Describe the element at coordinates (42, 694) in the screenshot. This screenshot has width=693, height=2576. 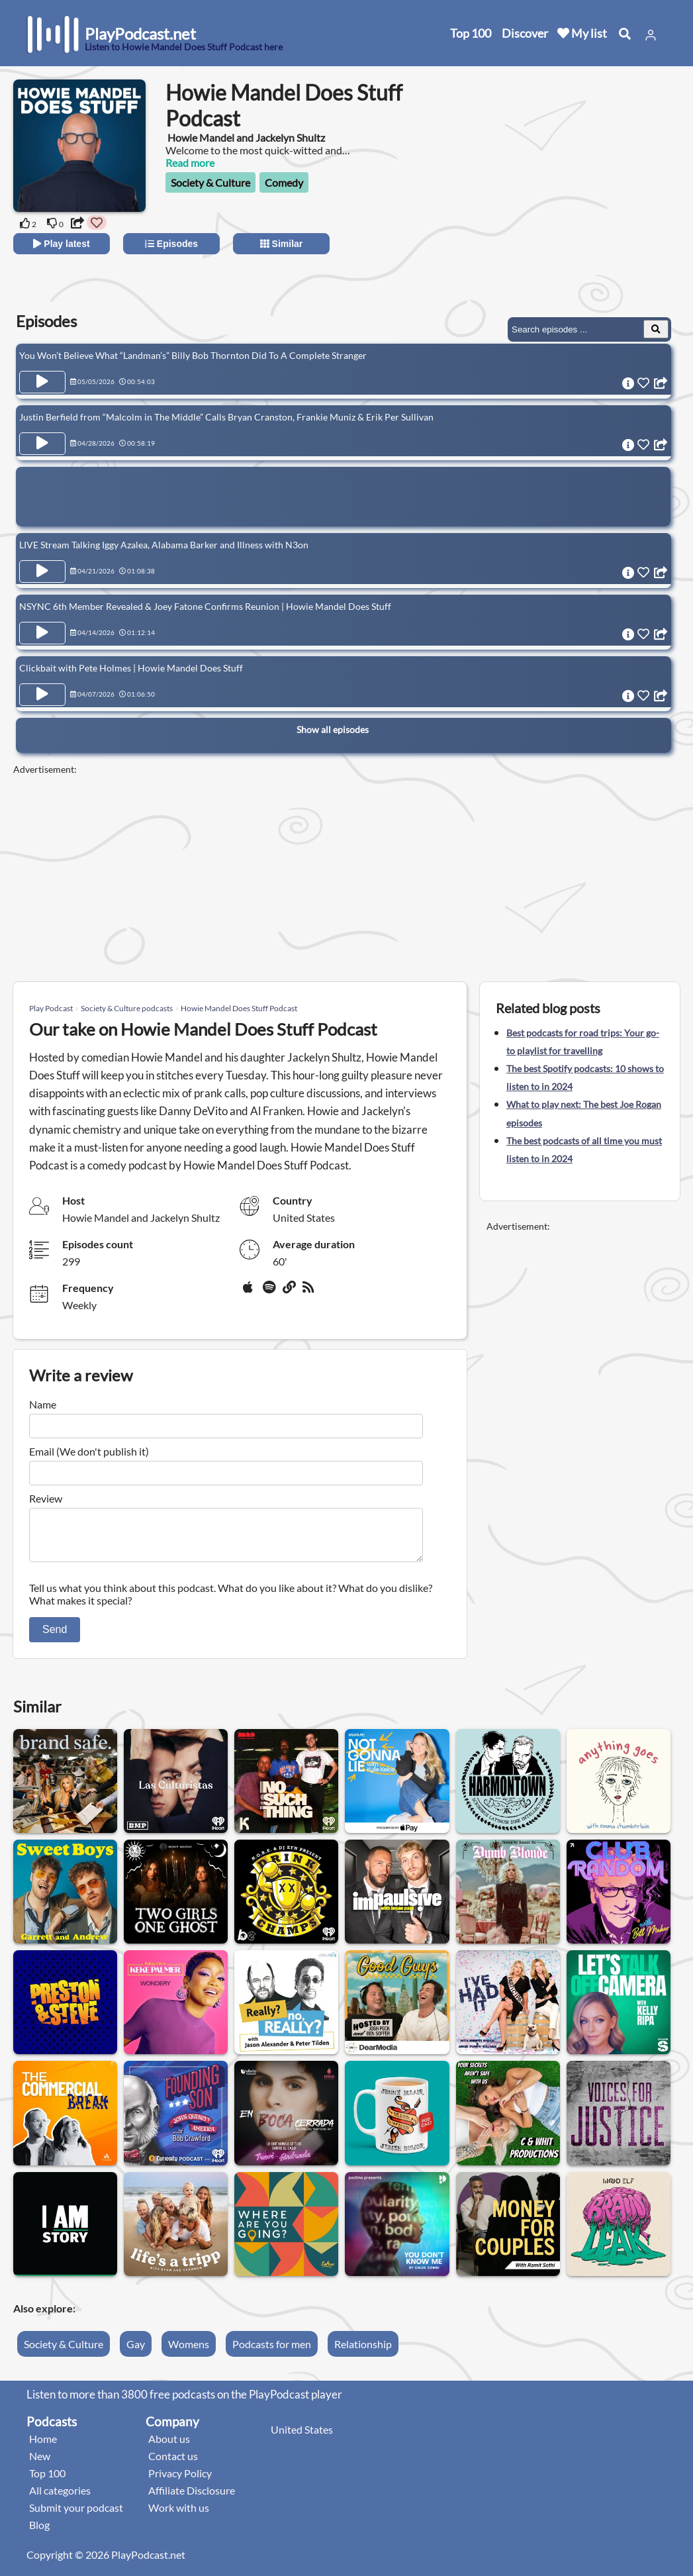
I see `[Play Episode Clickbait with Pete Holmes | Howie Mandel Does Stuff]` at that location.